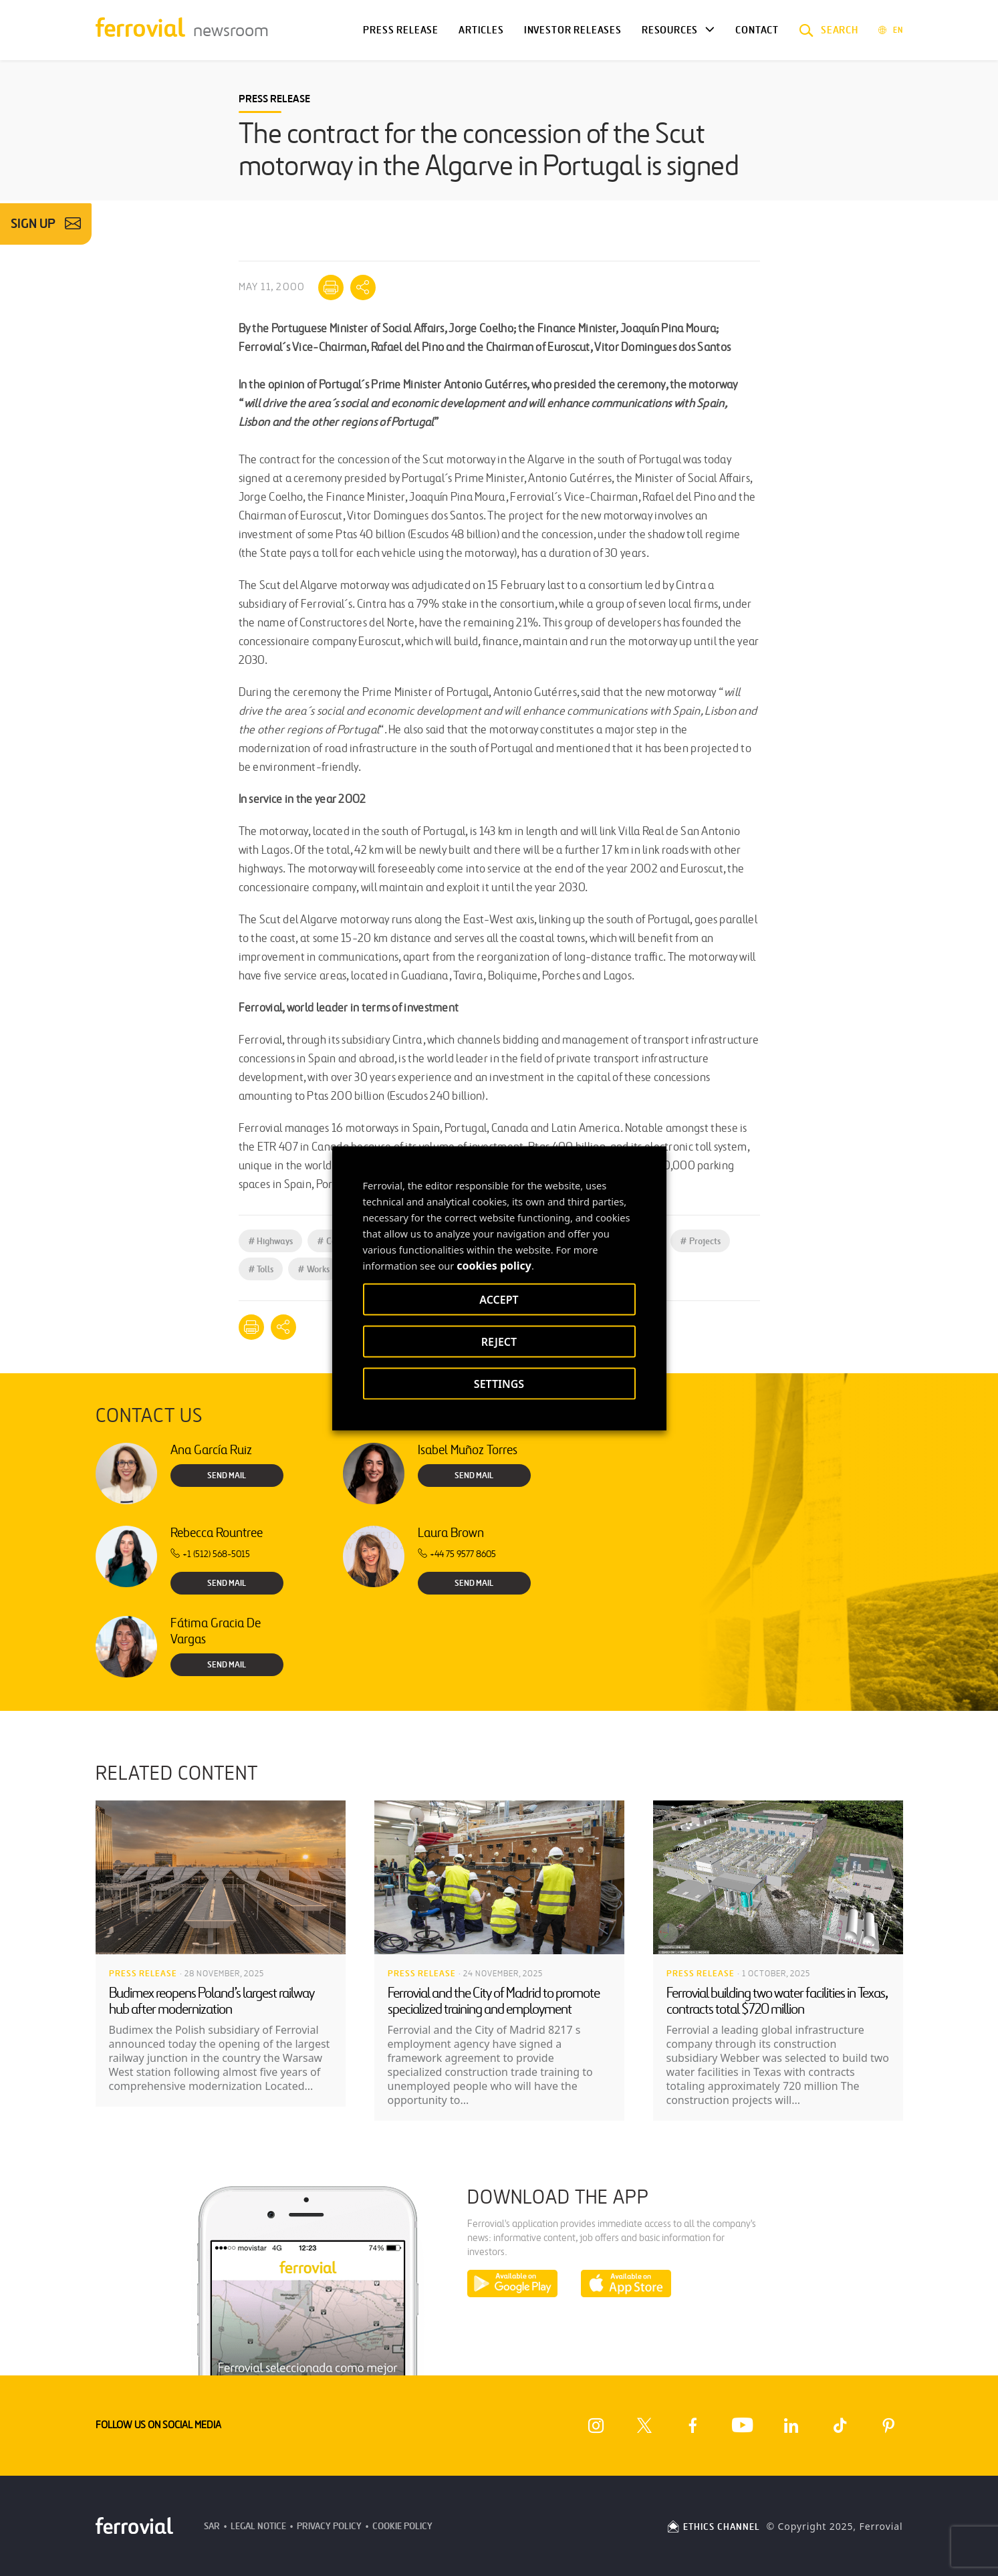 The width and height of the screenshot is (998, 2576). Describe the element at coordinates (329, 2526) in the screenshot. I see `Privacy Policy` at that location.